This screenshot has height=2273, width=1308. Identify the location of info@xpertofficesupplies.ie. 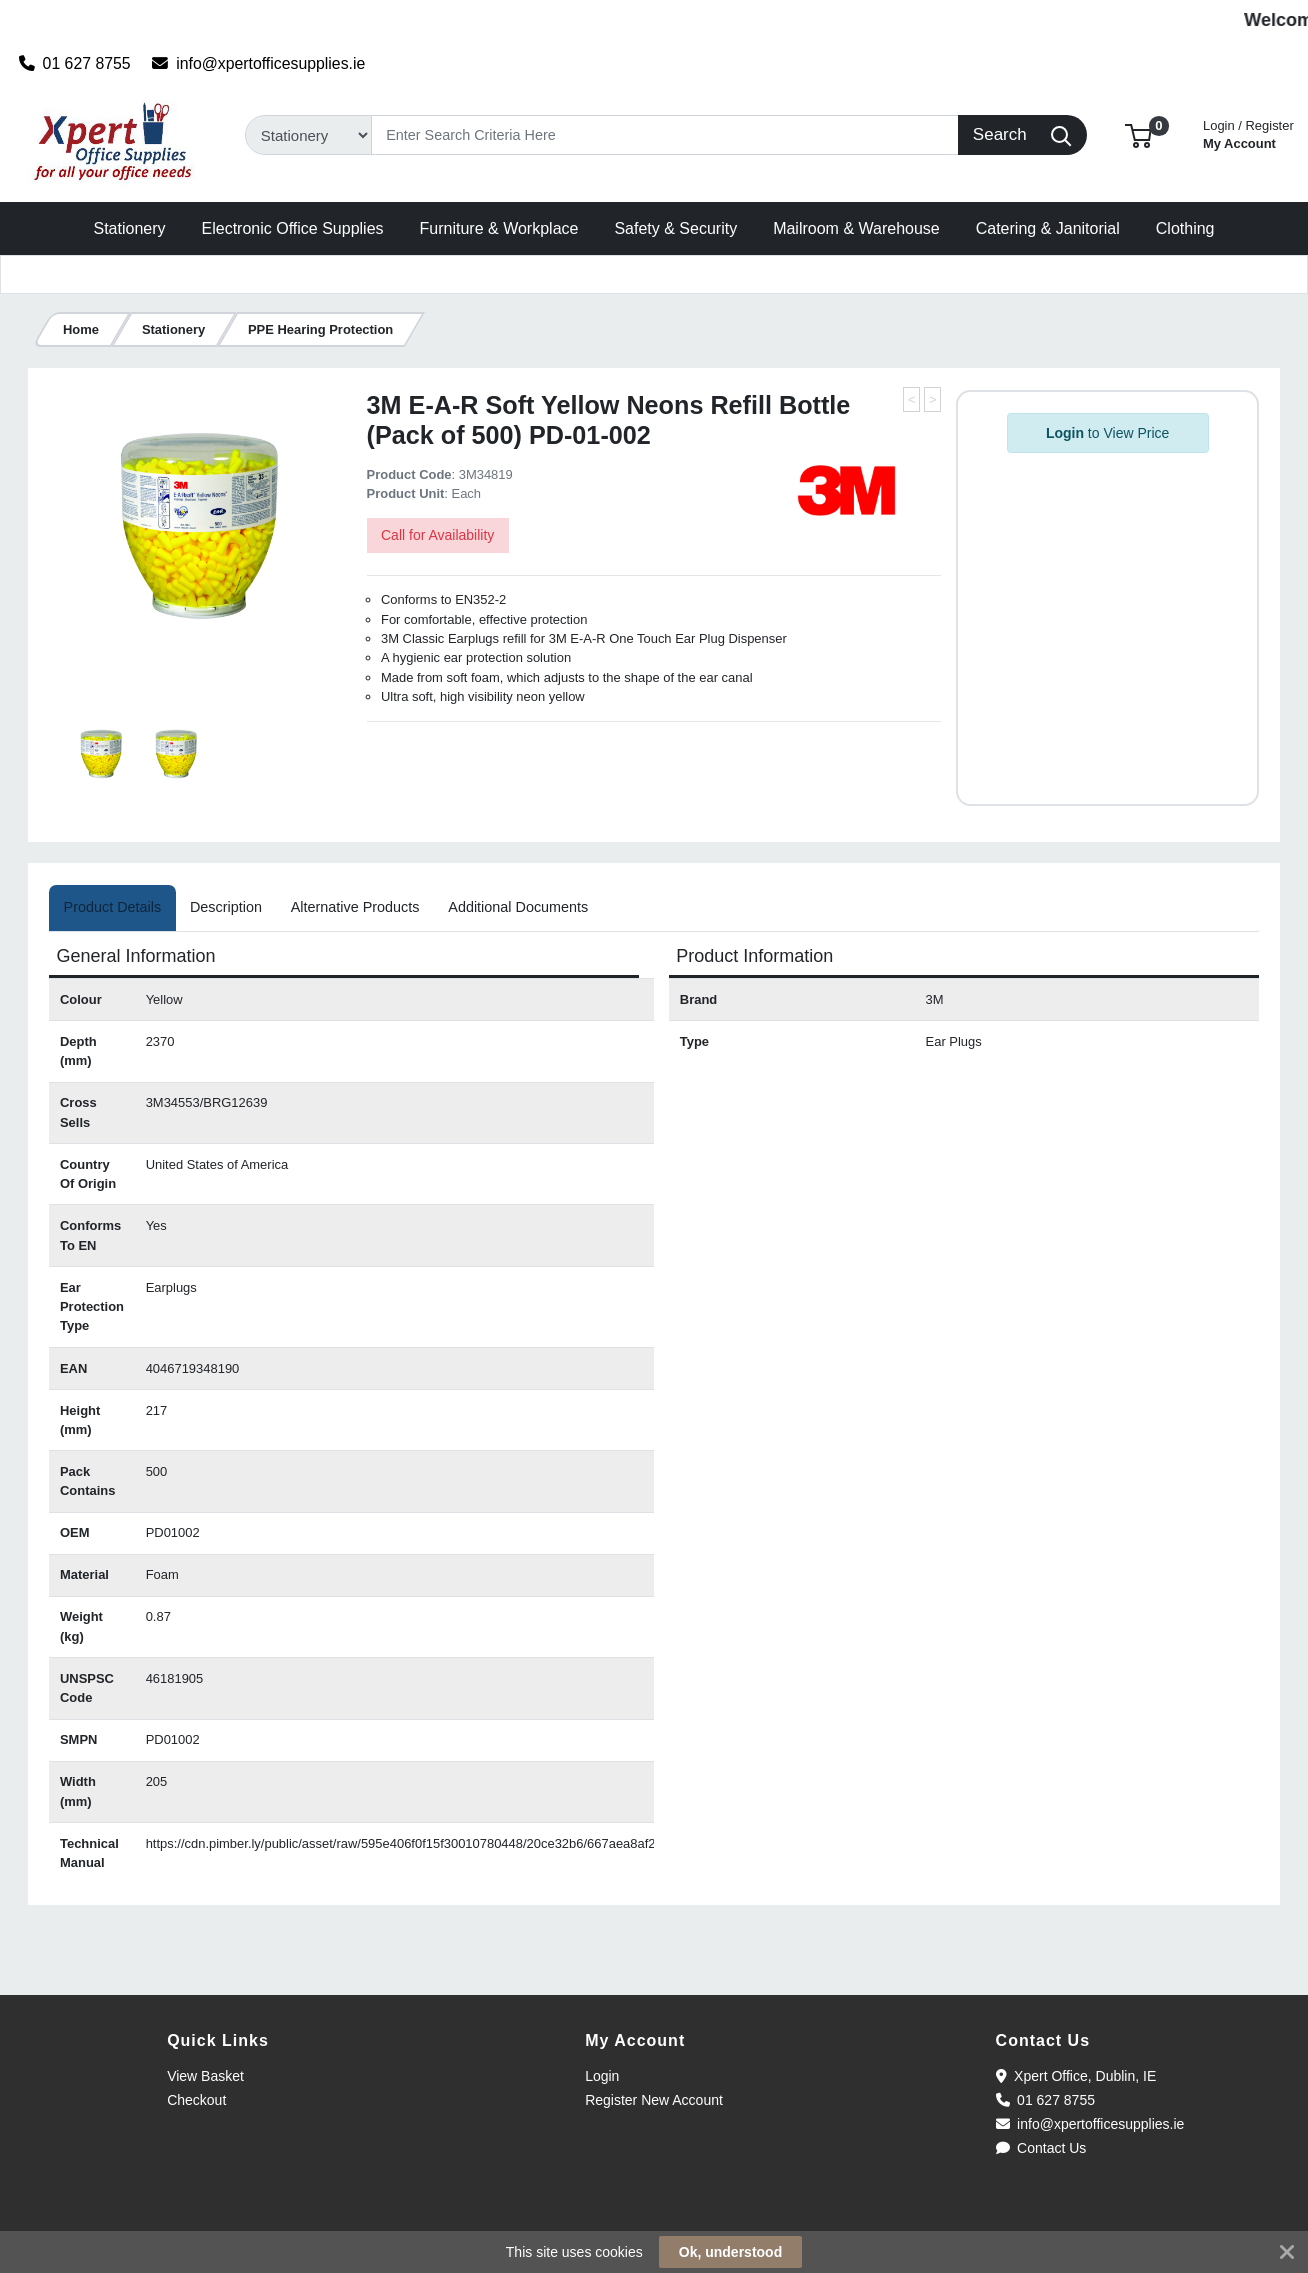
(258, 63).